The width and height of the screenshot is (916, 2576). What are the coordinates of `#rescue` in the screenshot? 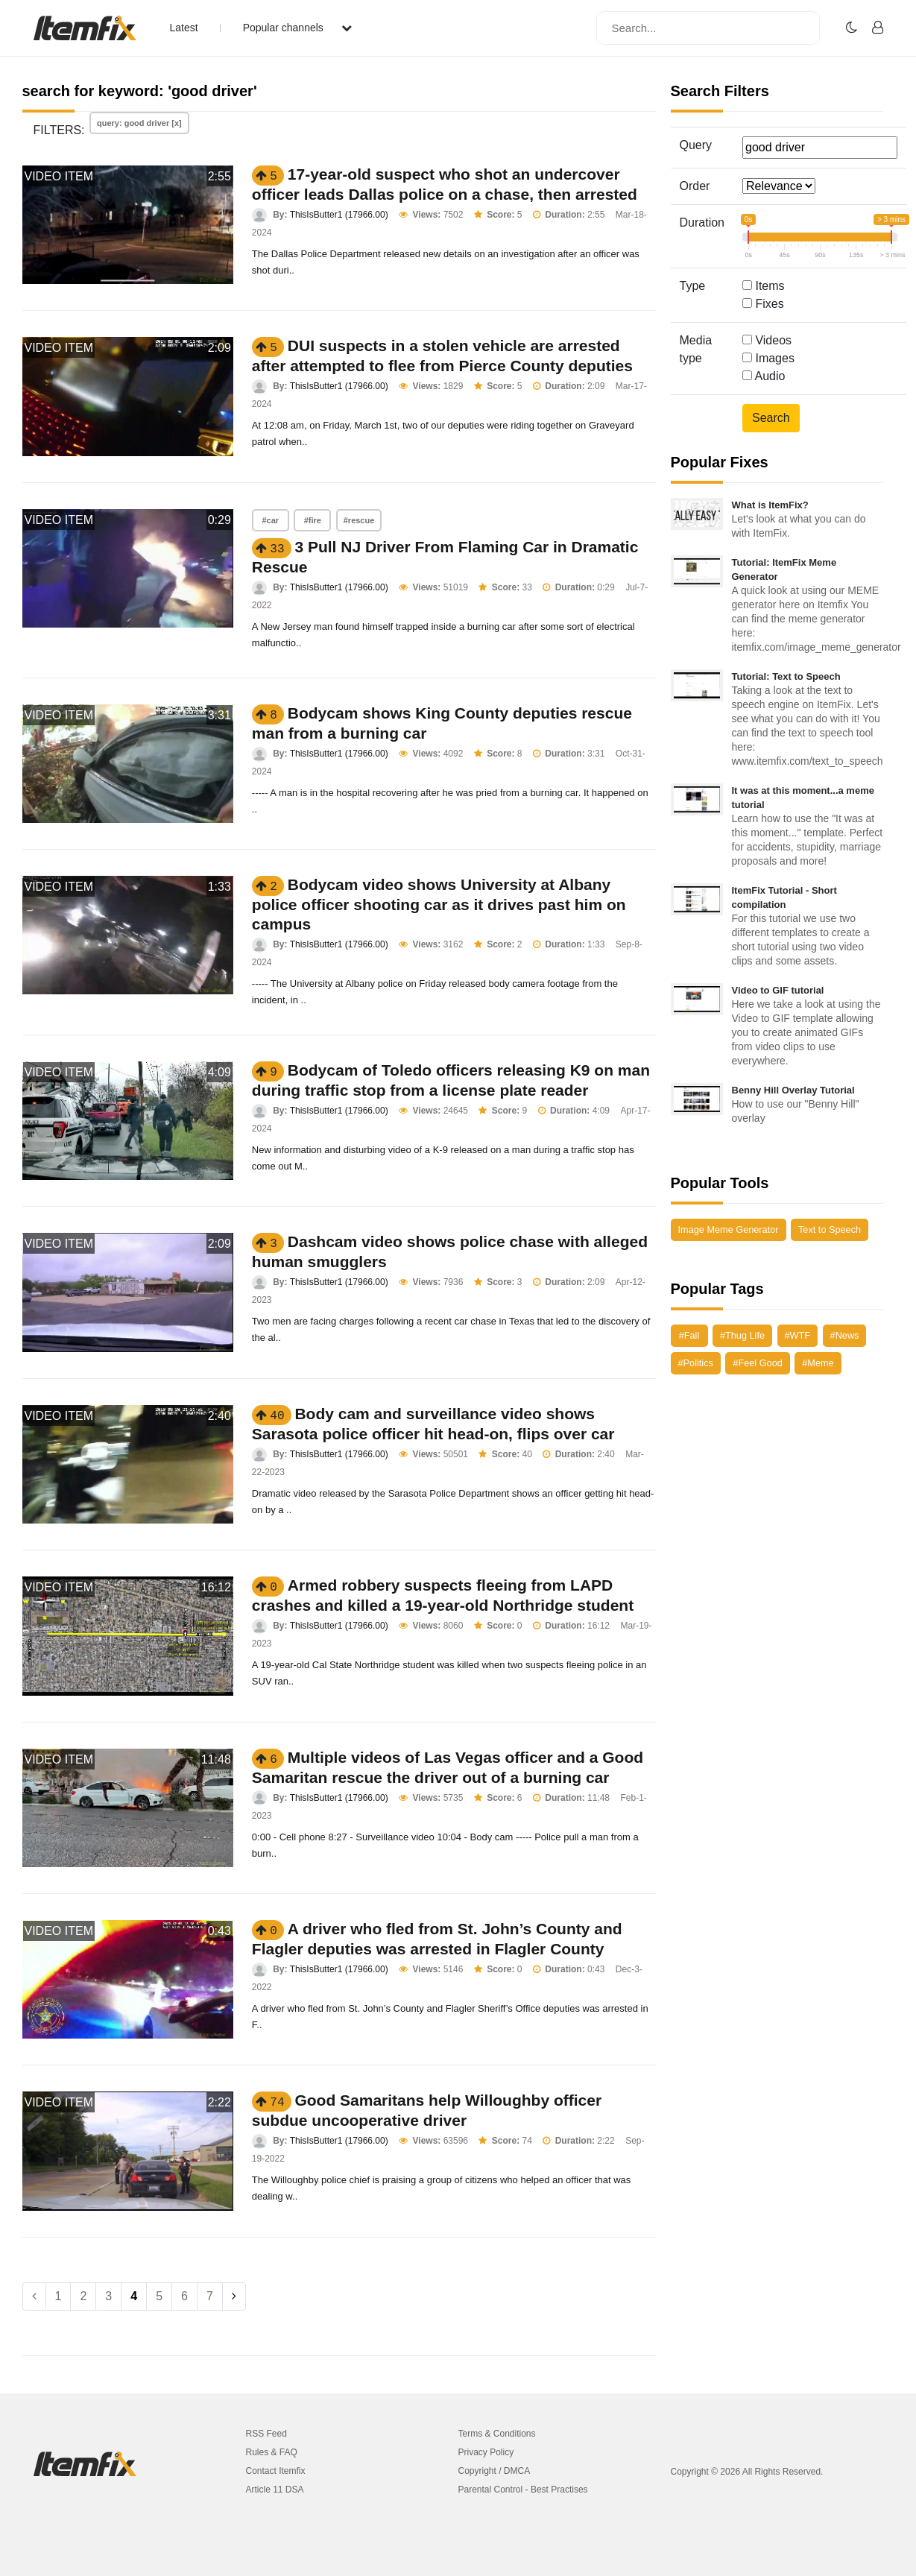 It's located at (359, 520).